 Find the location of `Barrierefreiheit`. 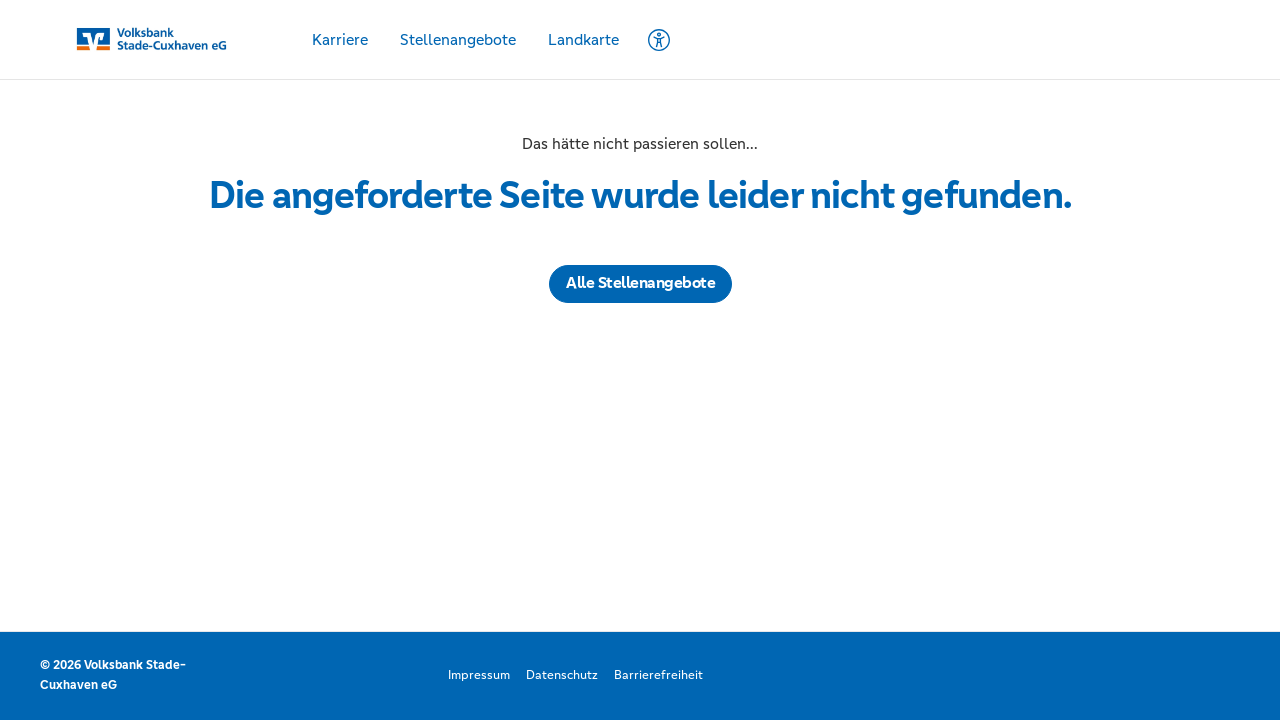

Barrierefreiheit is located at coordinates (658, 675).